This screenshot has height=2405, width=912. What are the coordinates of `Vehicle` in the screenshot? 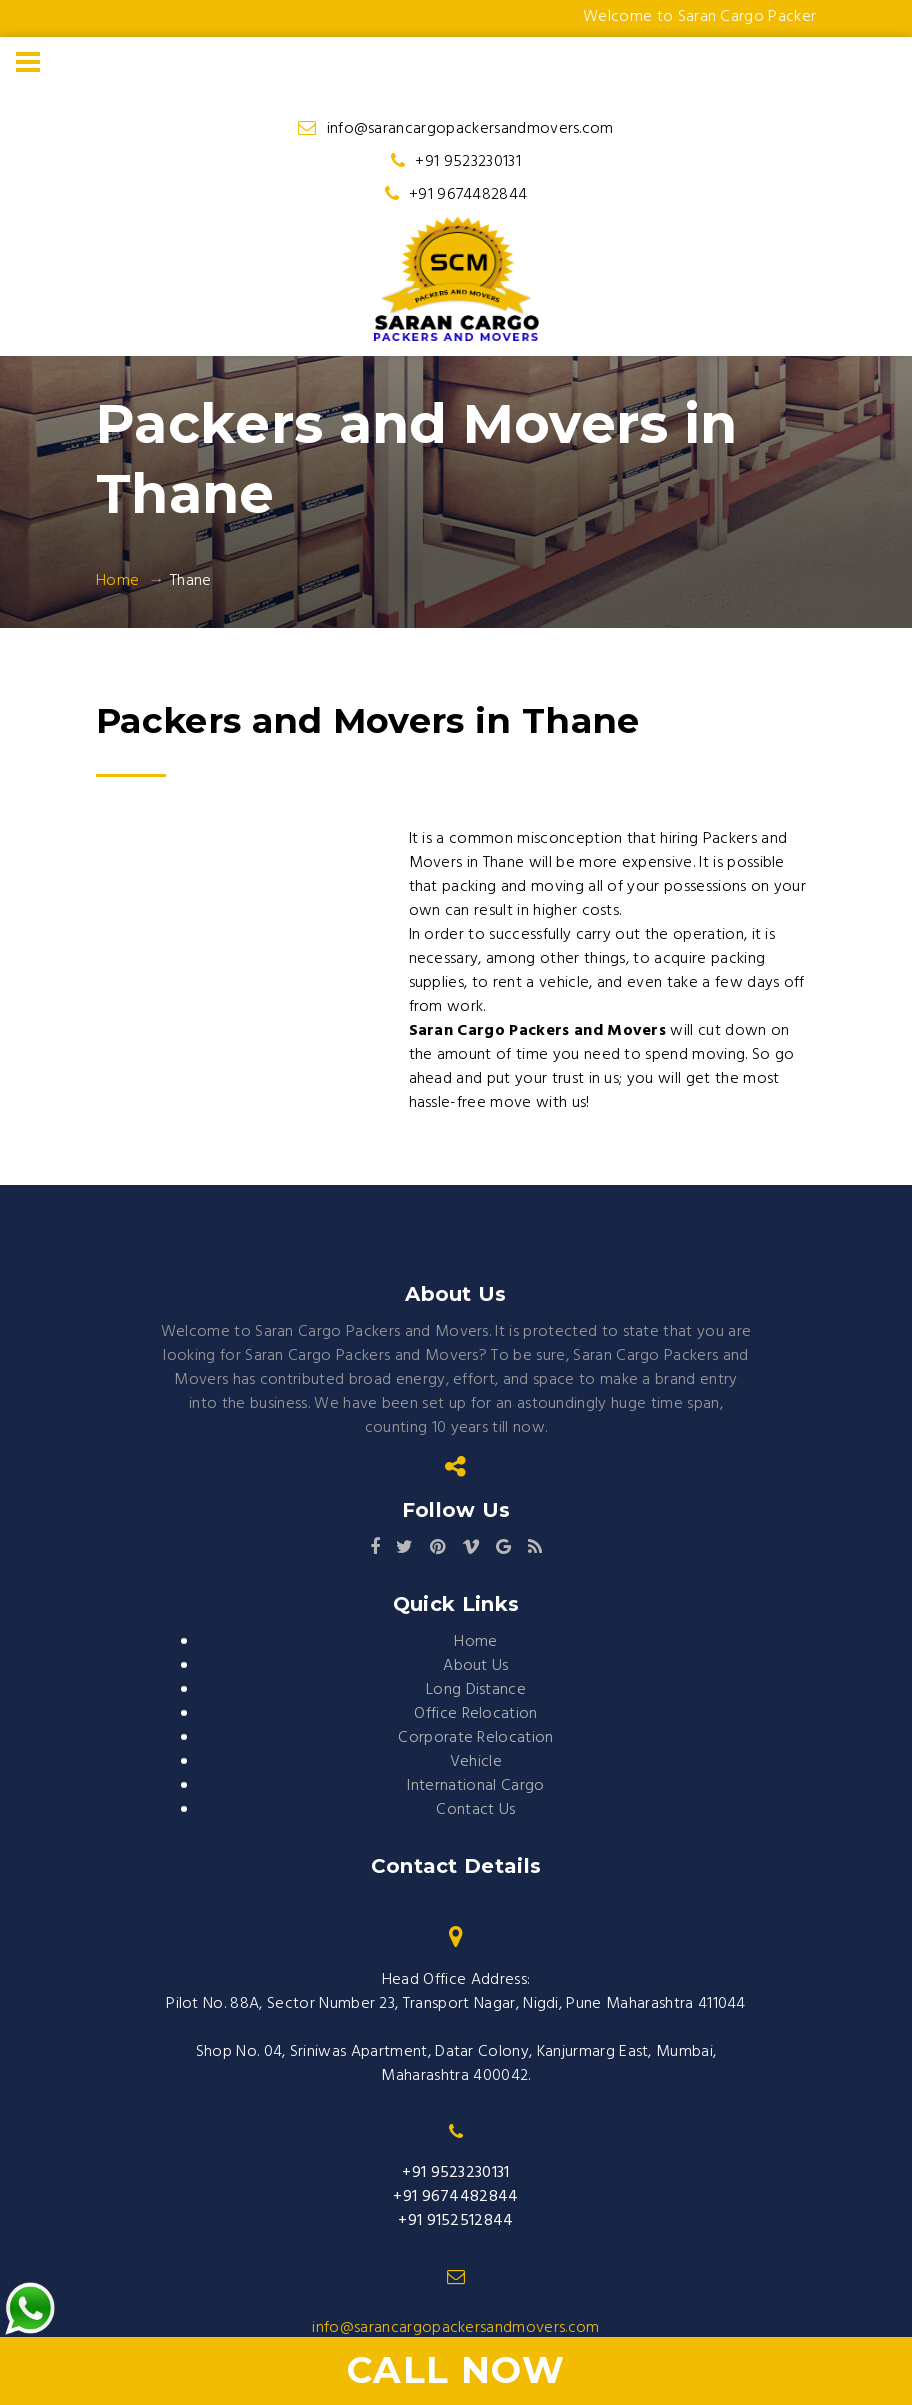 It's located at (476, 1762).